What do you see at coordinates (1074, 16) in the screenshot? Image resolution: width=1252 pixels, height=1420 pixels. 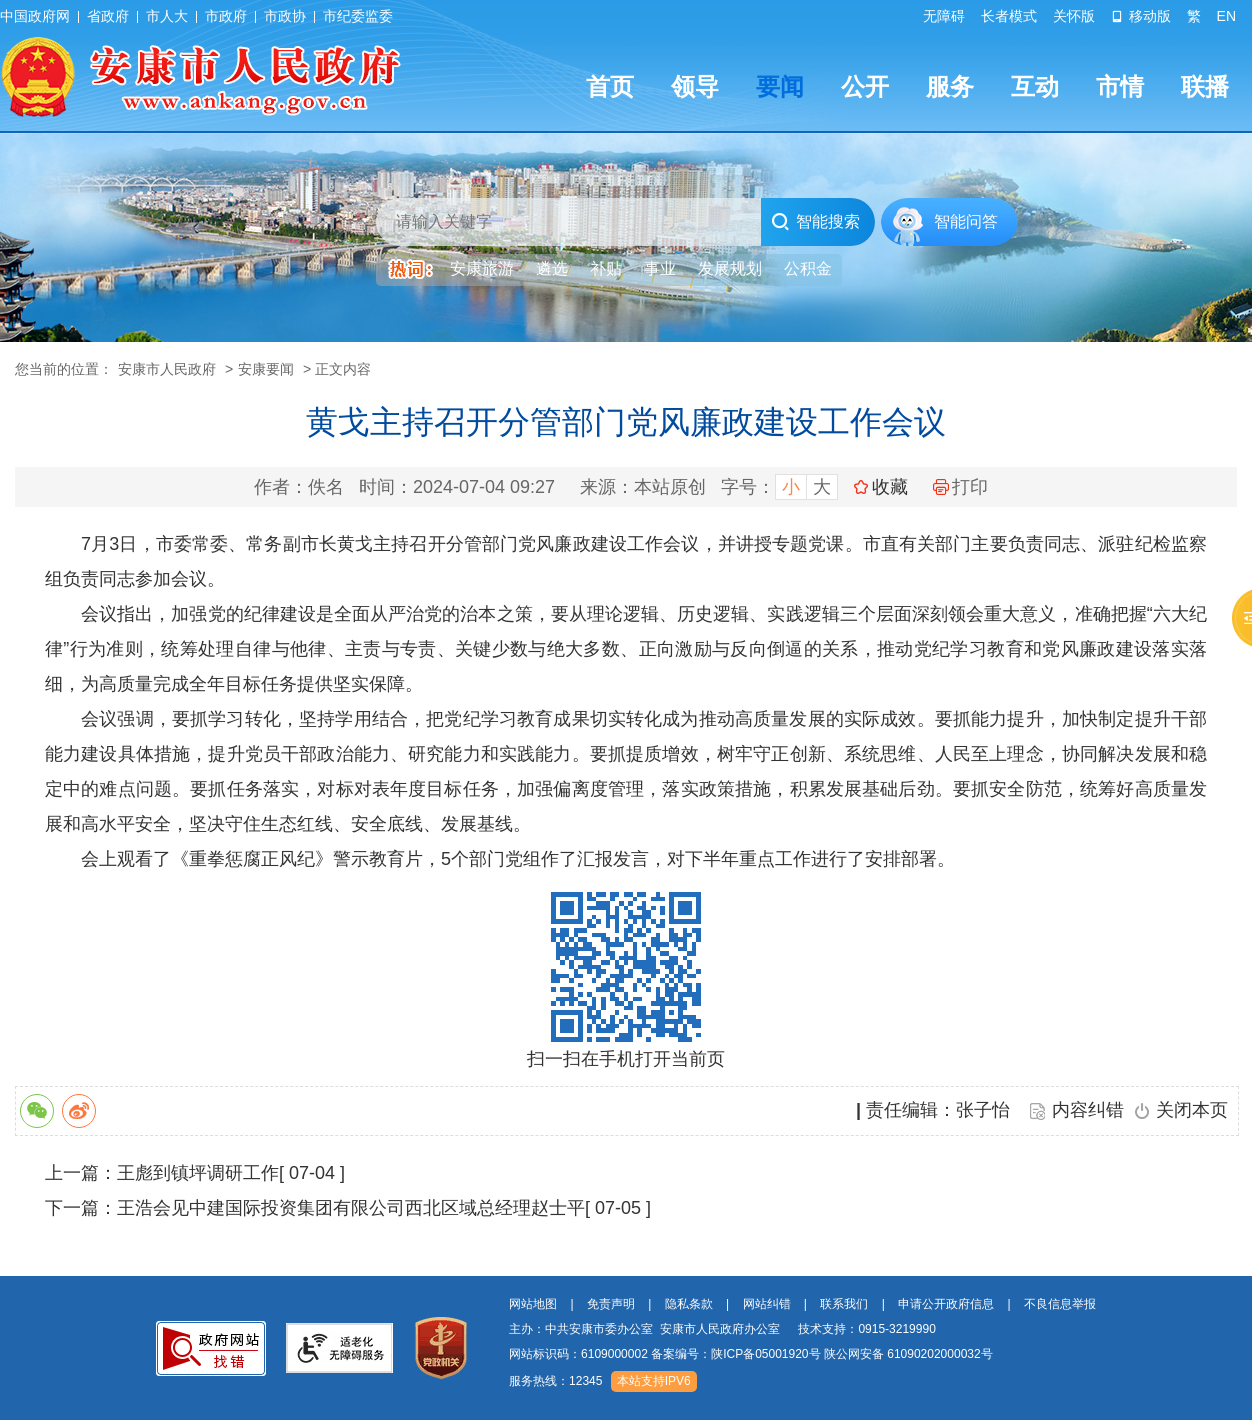 I see `关怀版` at bounding box center [1074, 16].